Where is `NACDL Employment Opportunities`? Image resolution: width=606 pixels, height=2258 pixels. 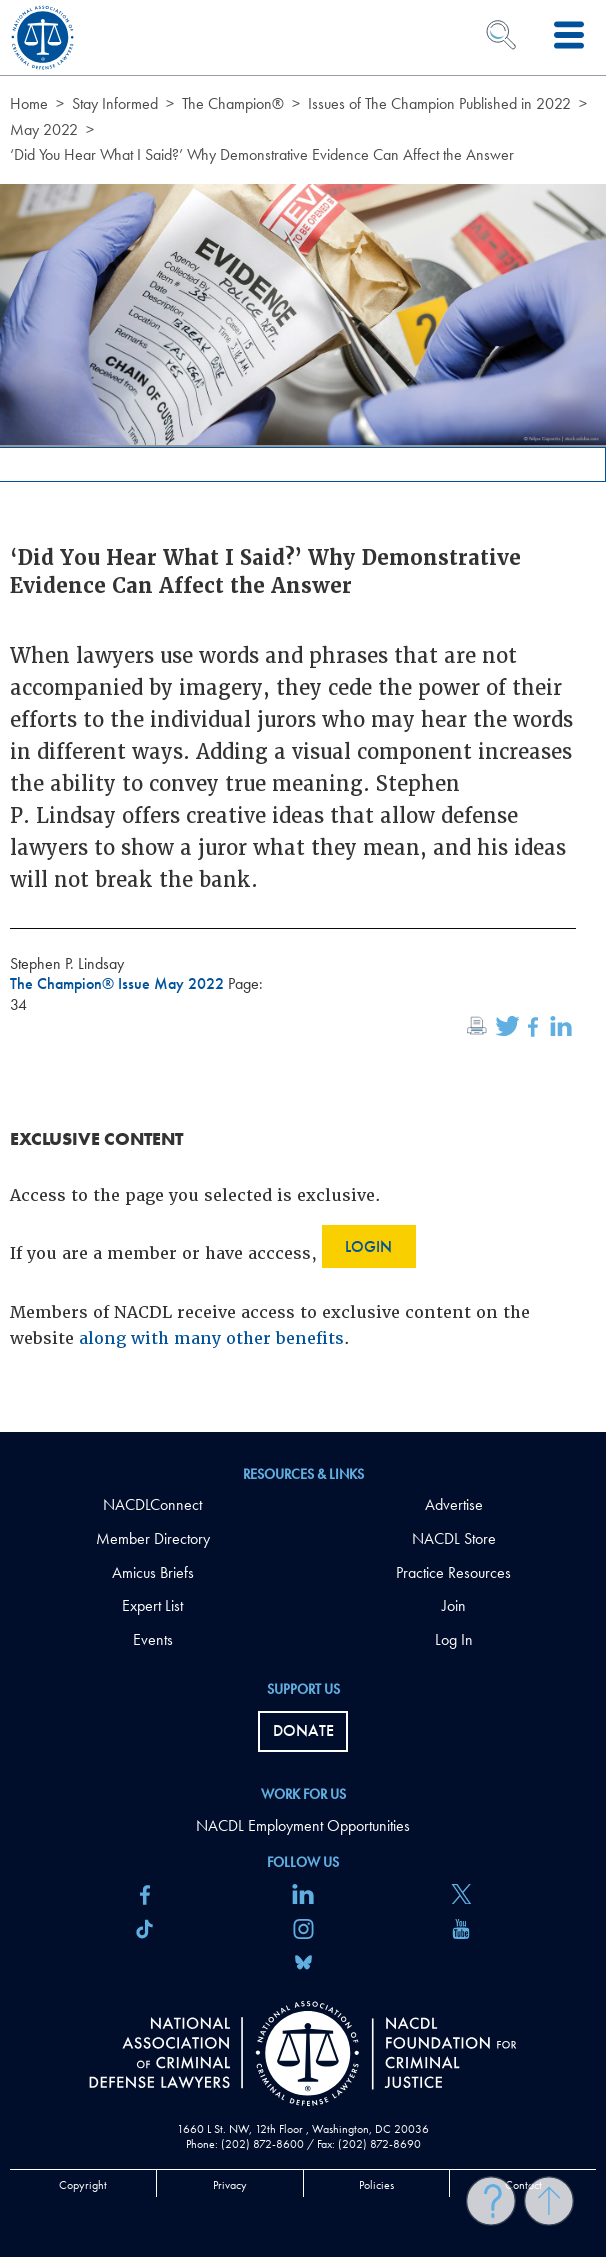
NACDL Employment Opportunities is located at coordinates (303, 1825).